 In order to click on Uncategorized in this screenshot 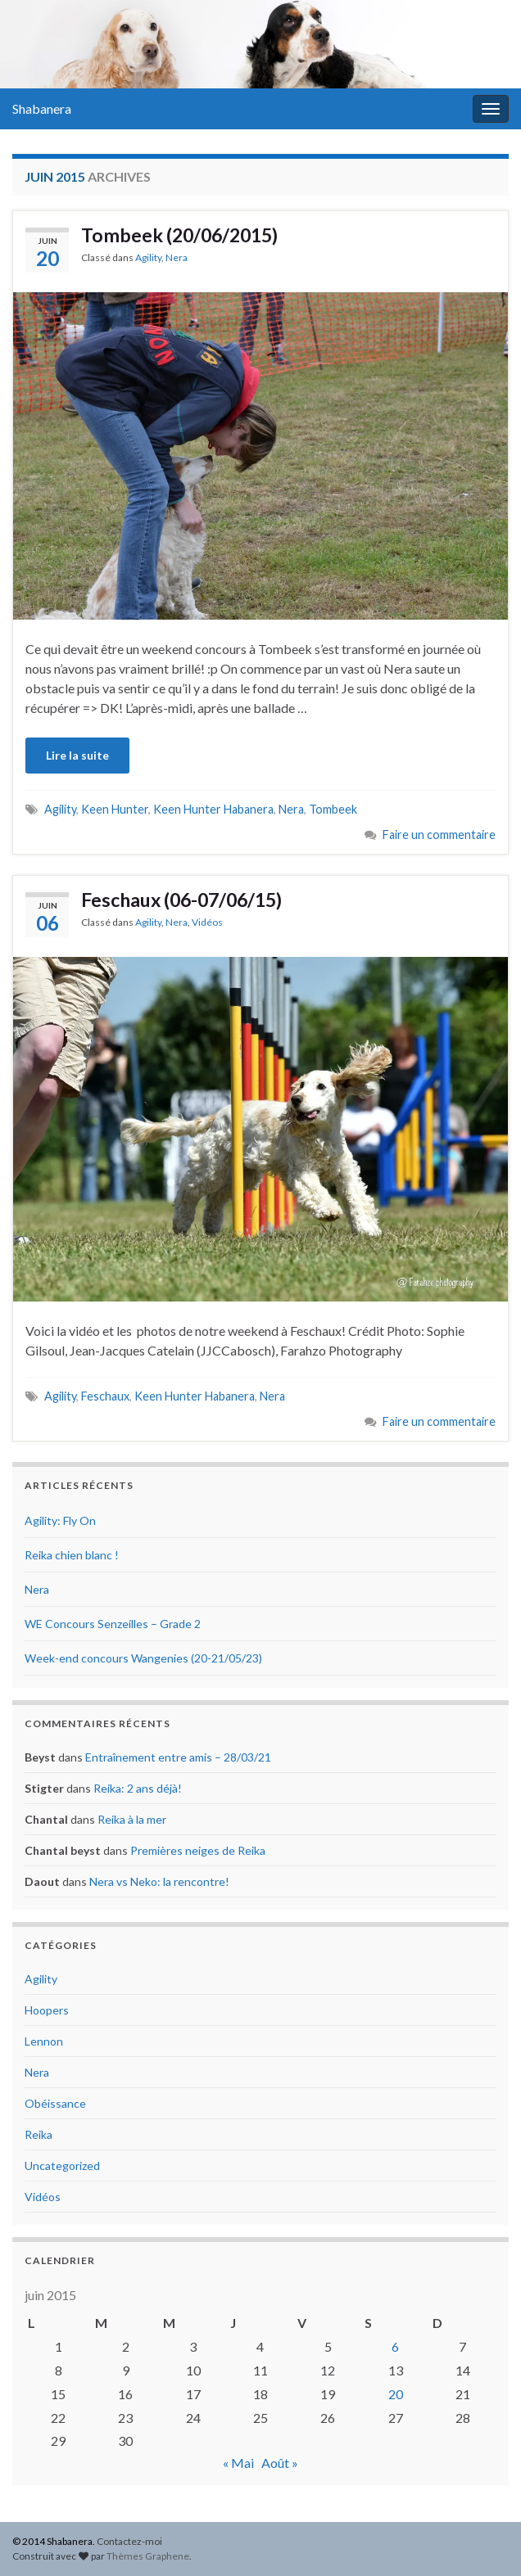, I will do `click(62, 2165)`.